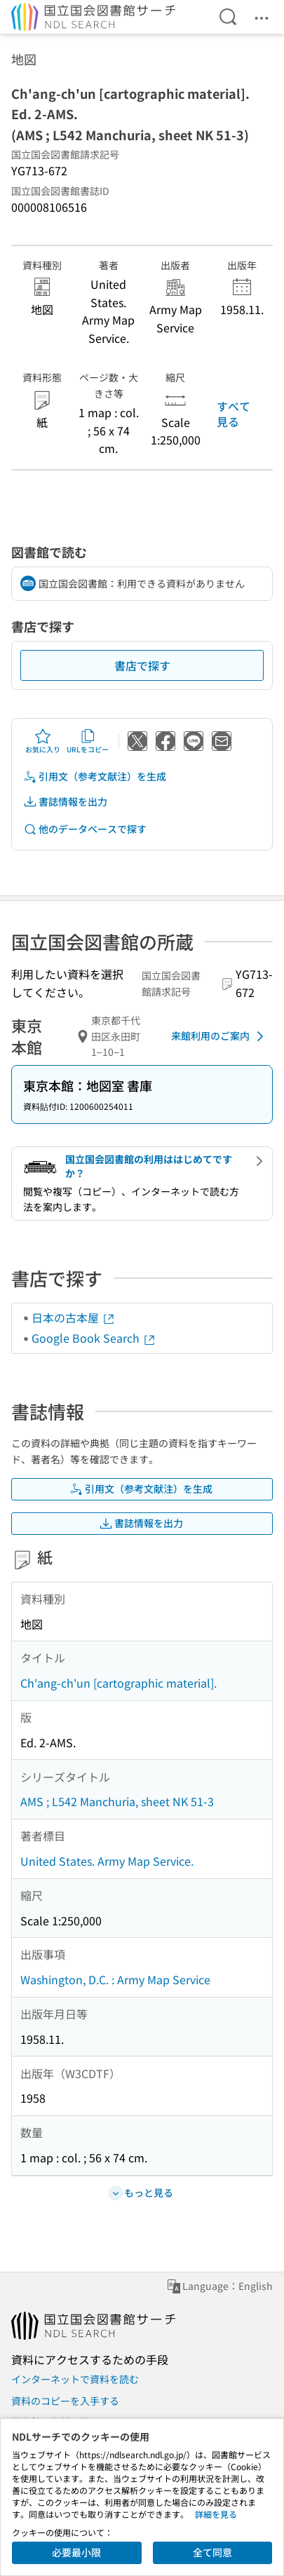 This screenshot has width=284, height=2576. I want to click on United States. Army Map Service., so click(107, 1860).